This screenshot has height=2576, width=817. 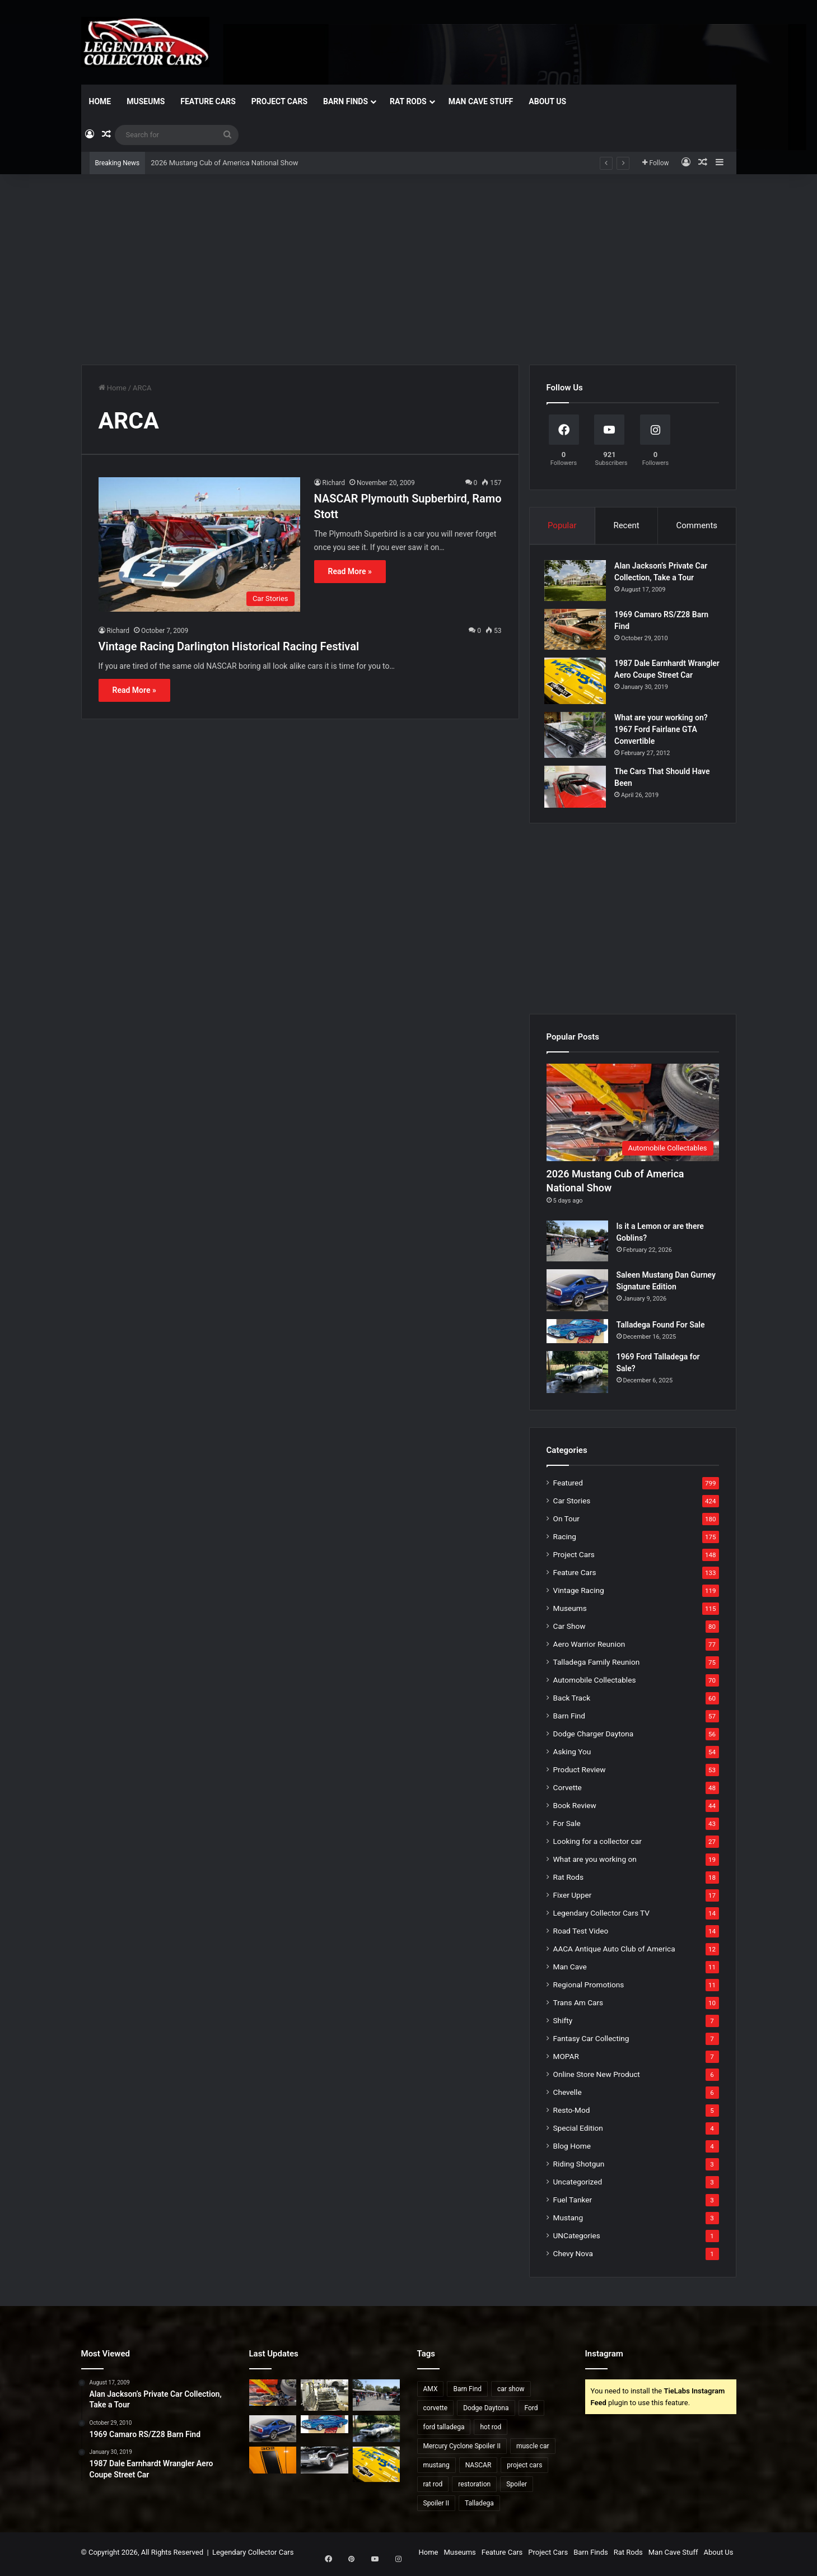 What do you see at coordinates (467, 2392) in the screenshot?
I see `Barn Find [Barn Find (36 items)]` at bounding box center [467, 2392].